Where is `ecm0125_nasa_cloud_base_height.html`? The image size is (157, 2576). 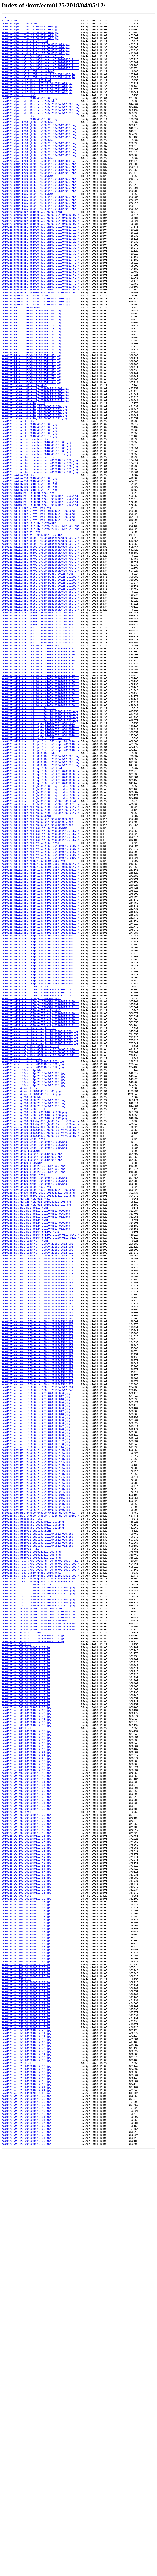 ecm0125_nasa_cloud_base_height.html is located at coordinates (29, 1231).